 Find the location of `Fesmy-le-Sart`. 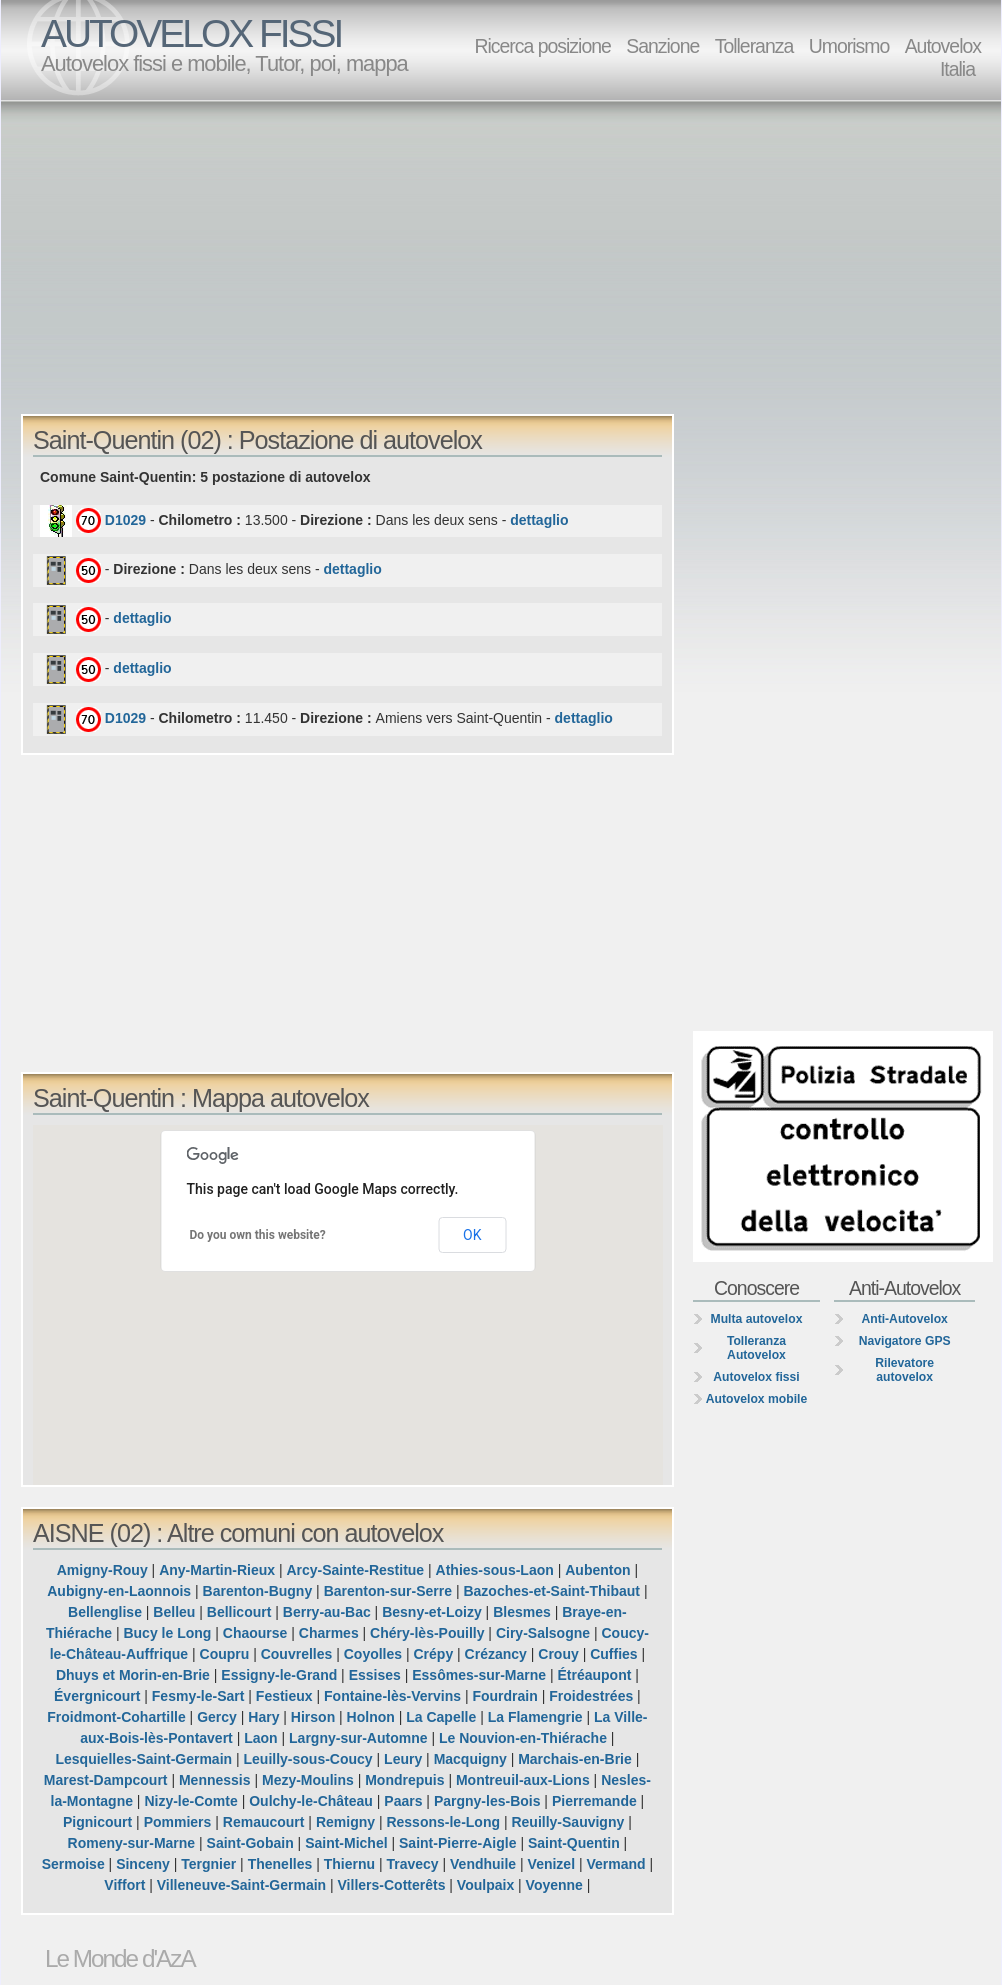

Fesmy-le-Sart is located at coordinates (198, 1696).